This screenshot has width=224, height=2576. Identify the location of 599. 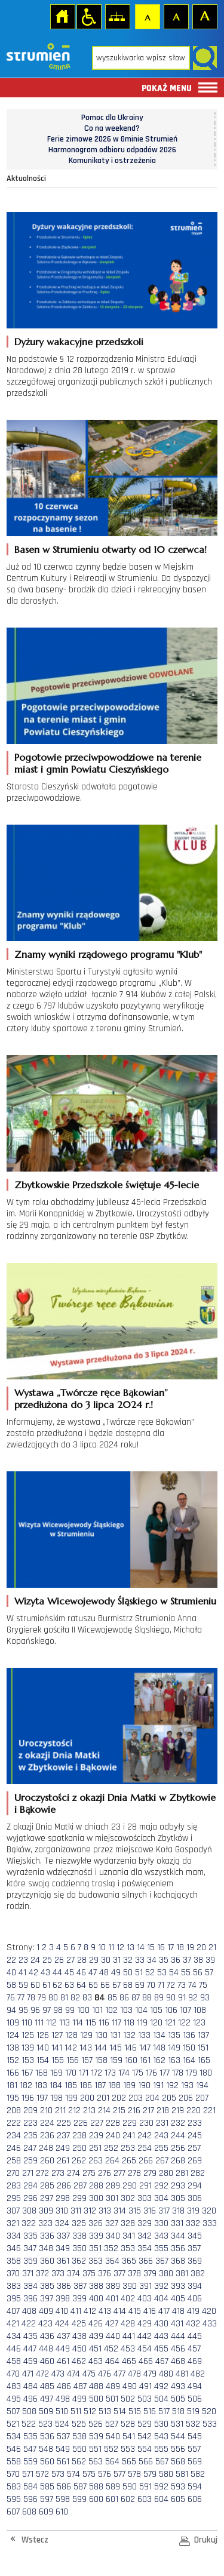
(79, 2499).